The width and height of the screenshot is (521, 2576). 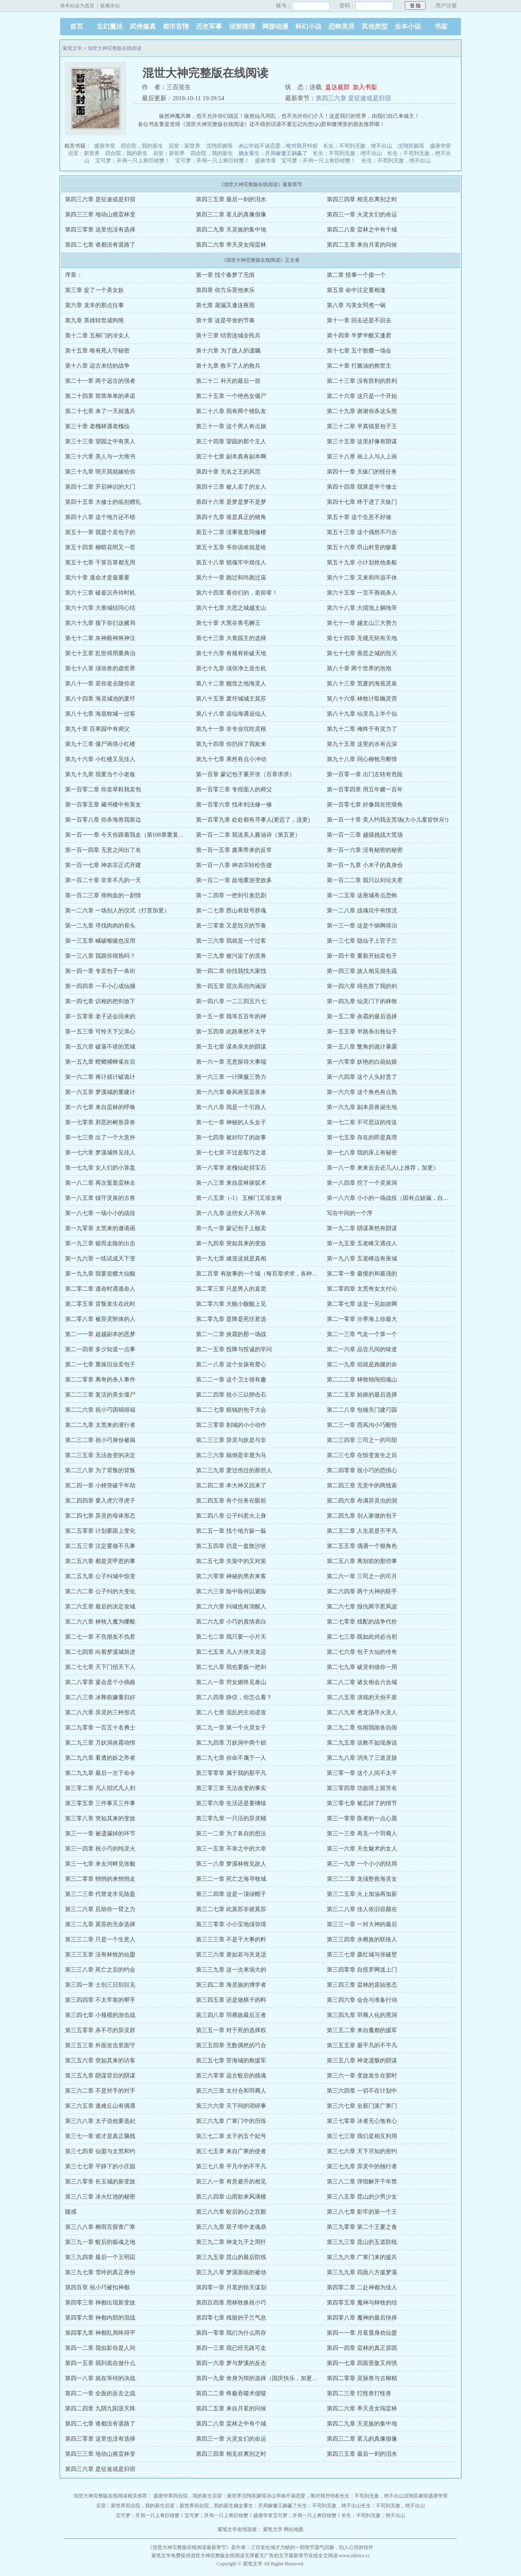 I want to click on 第一九五章 五老峰又遇佳人, so click(x=362, y=1243).